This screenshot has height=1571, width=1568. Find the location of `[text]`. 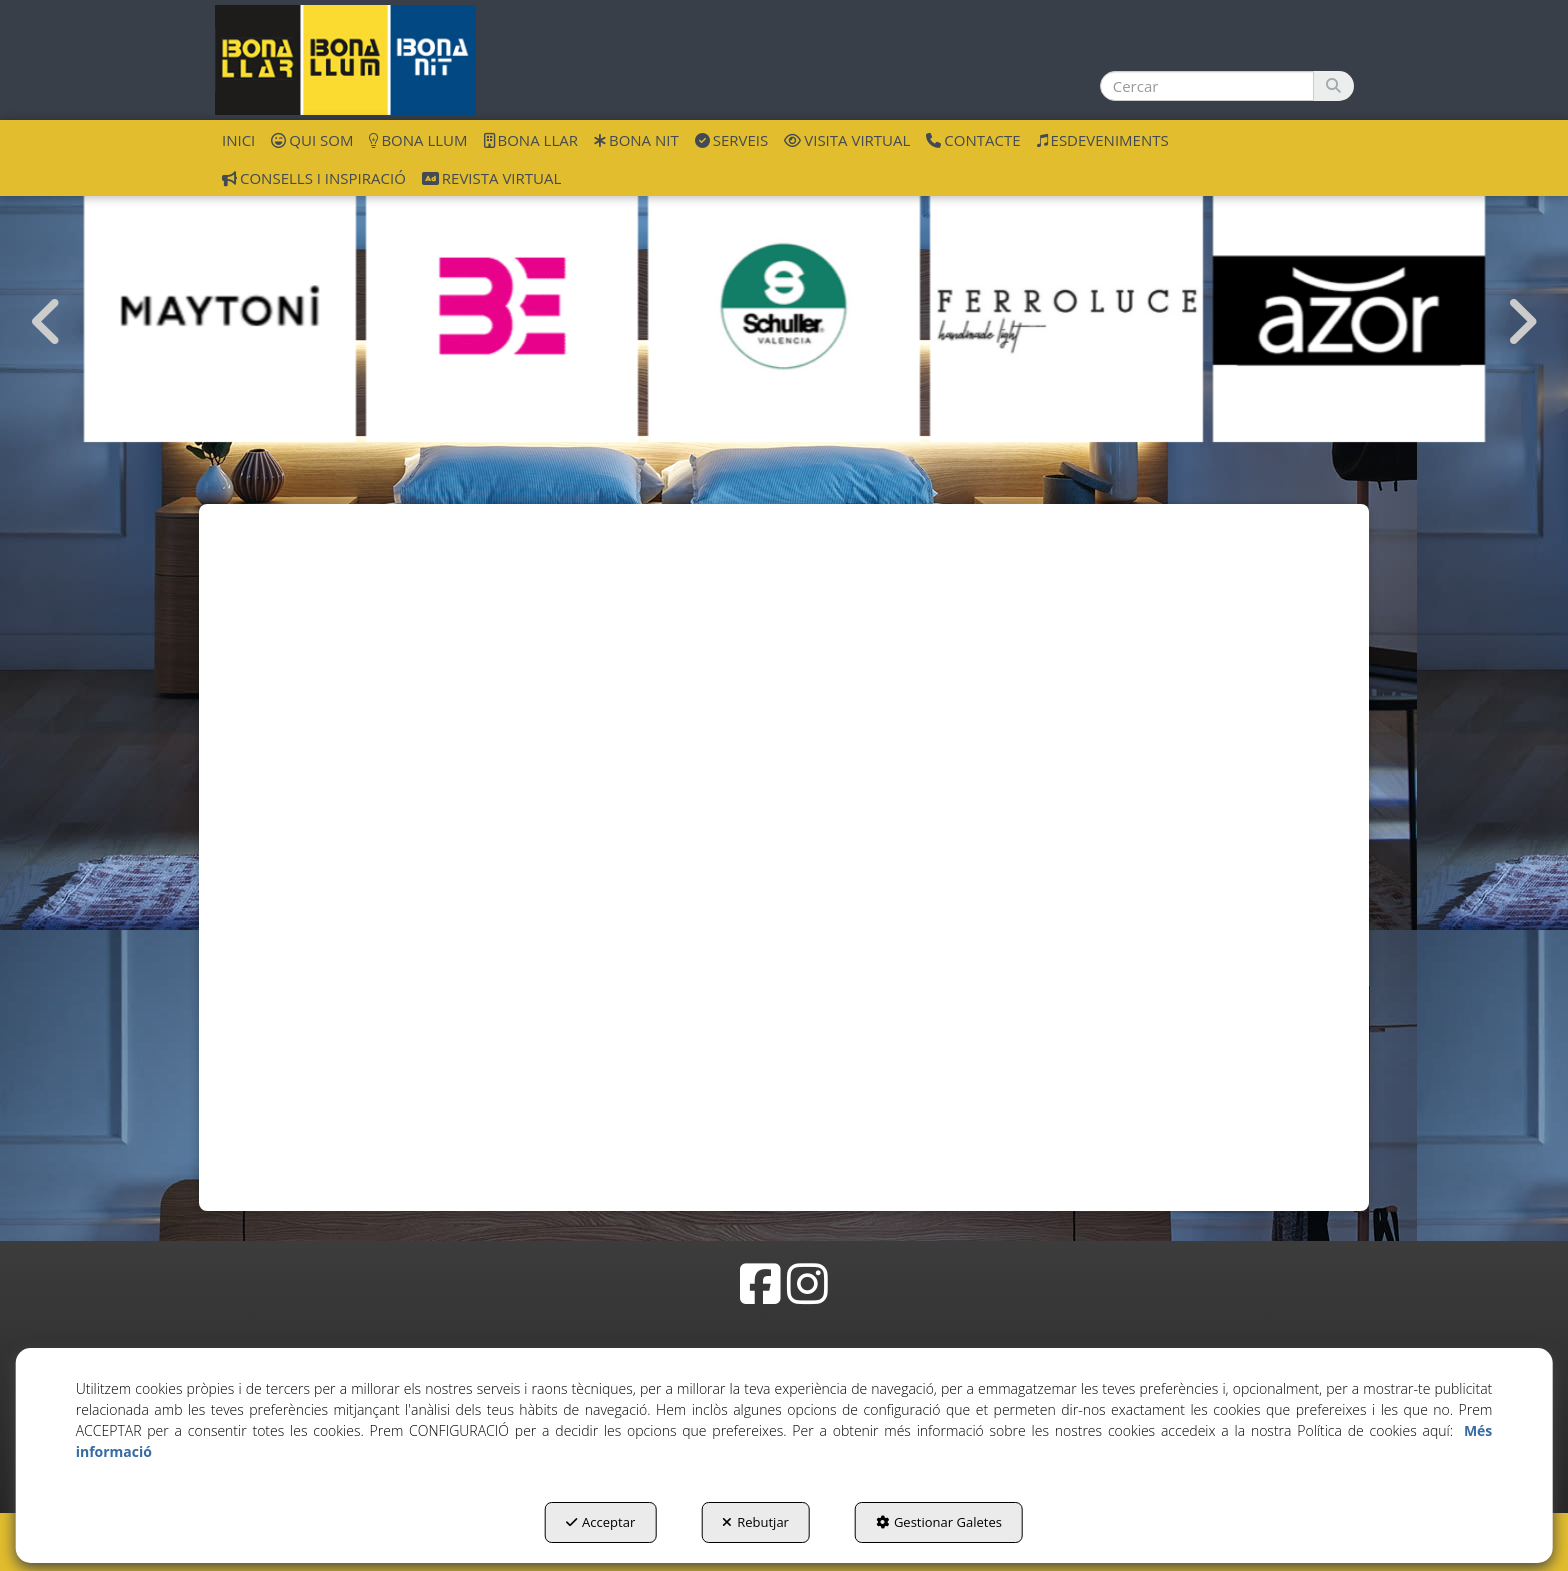

[text] is located at coordinates (1207, 86).